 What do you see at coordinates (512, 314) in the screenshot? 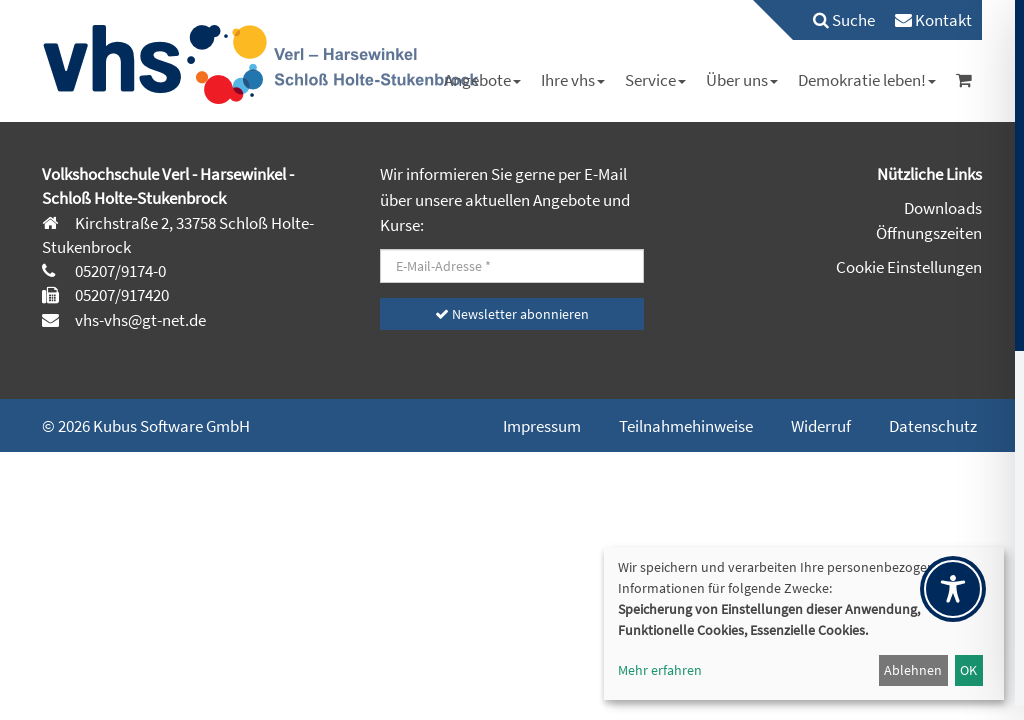
I see `Newsletter abonnieren` at bounding box center [512, 314].